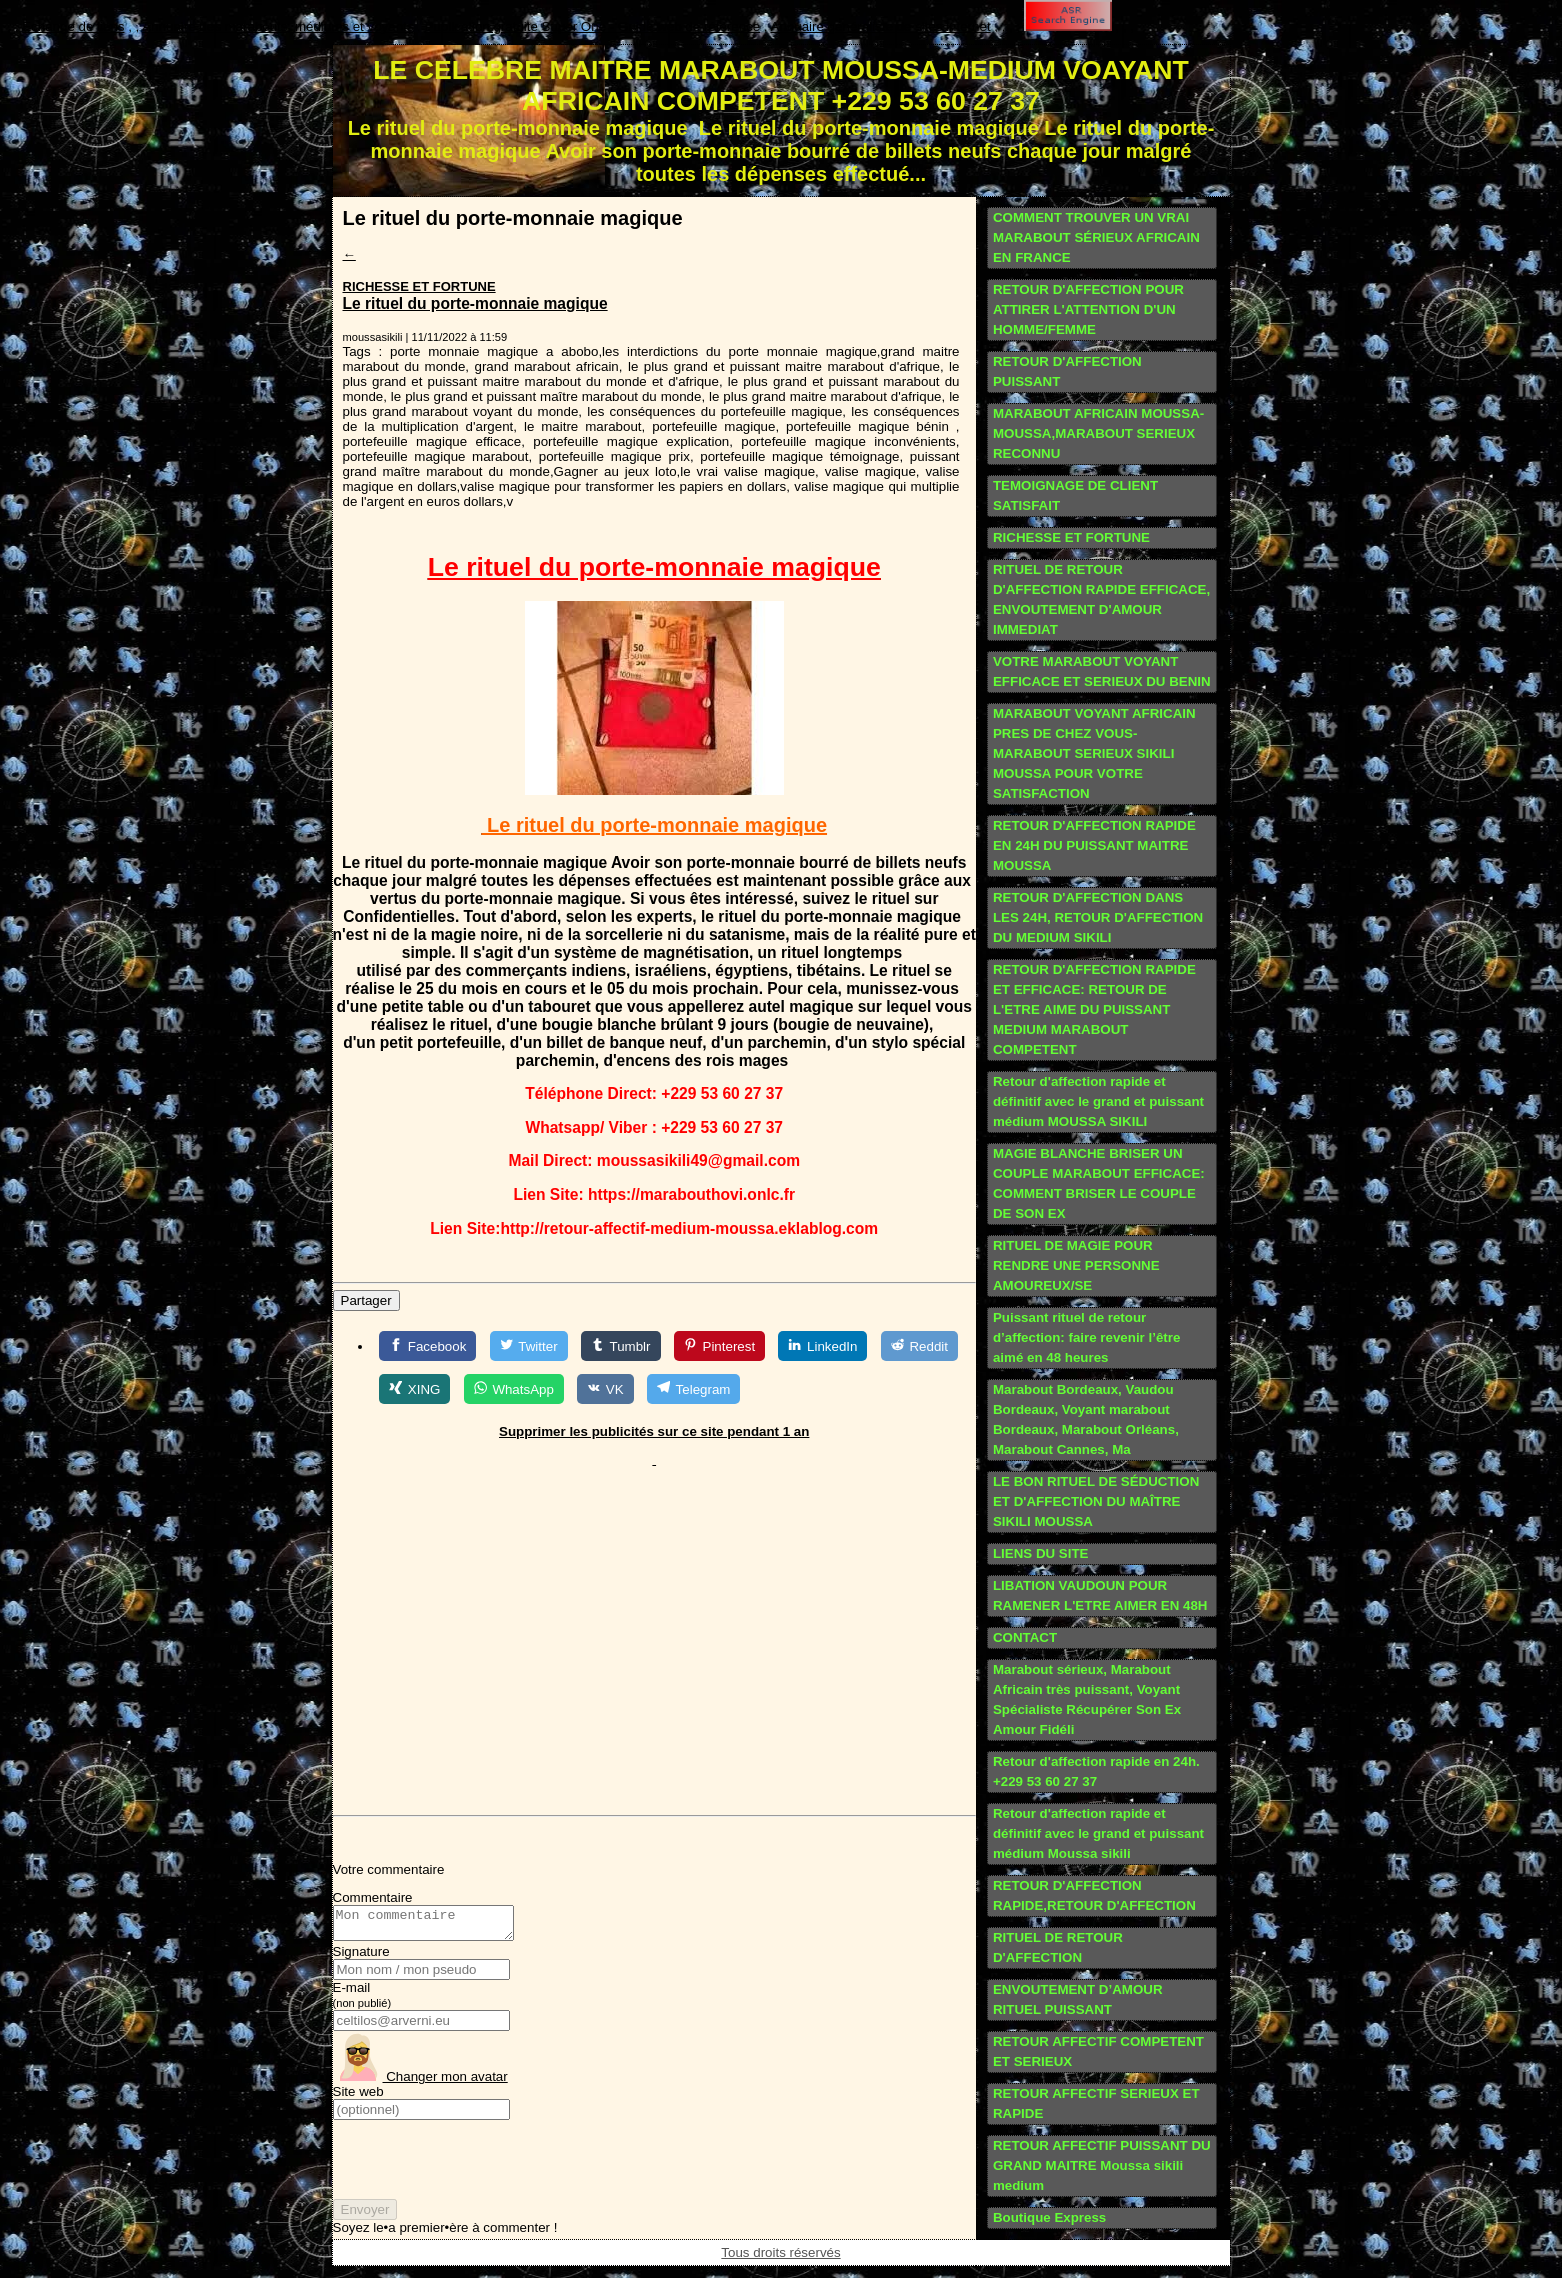 This screenshot has width=1562, height=2278. Describe the element at coordinates (1094, 1895) in the screenshot. I see `RETOUR D'AFFECTION RAPIDE,RETOUR D'AFFECTION` at that location.